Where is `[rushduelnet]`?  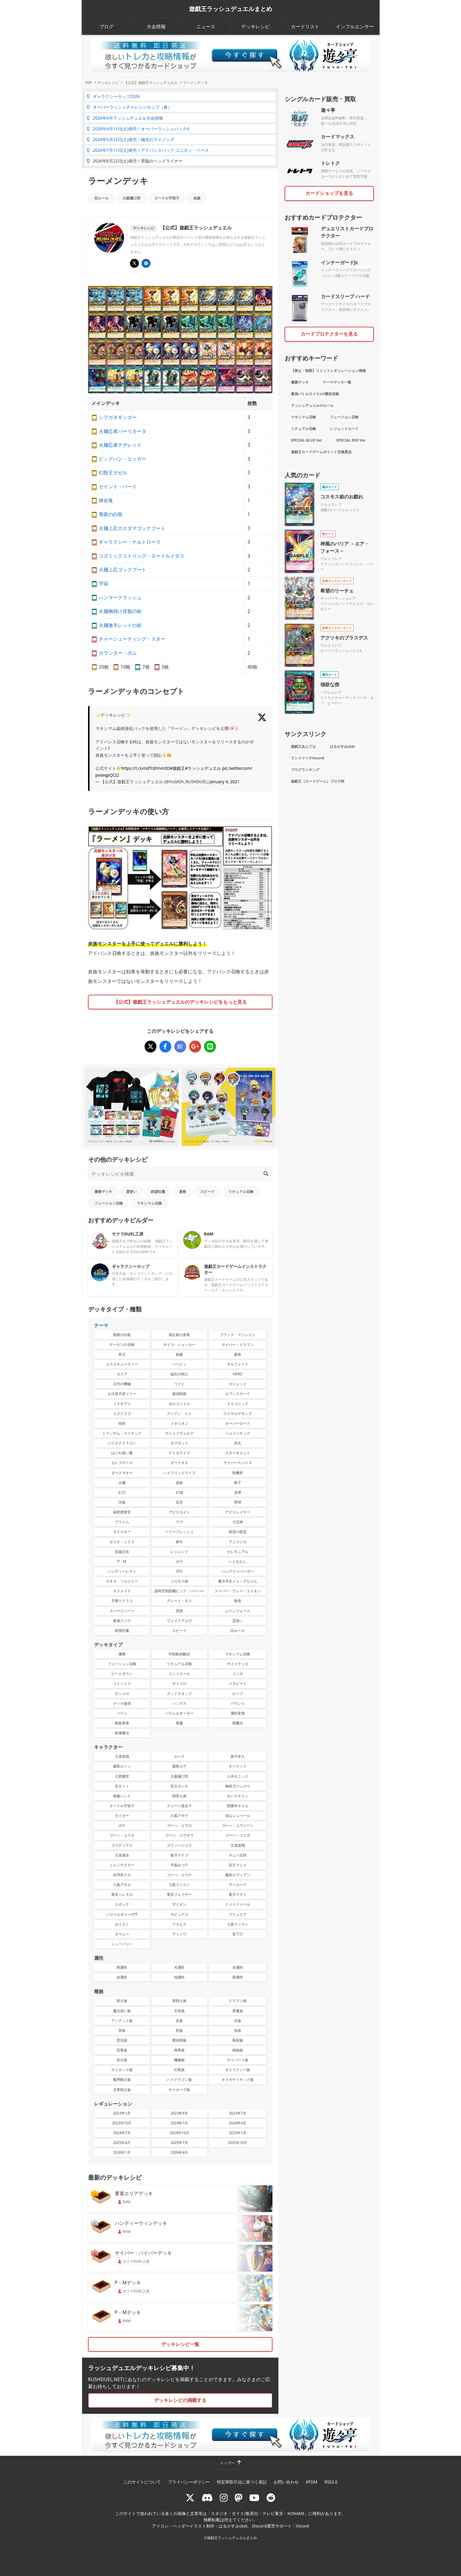
[rushduelnet] is located at coordinates (224, 2497).